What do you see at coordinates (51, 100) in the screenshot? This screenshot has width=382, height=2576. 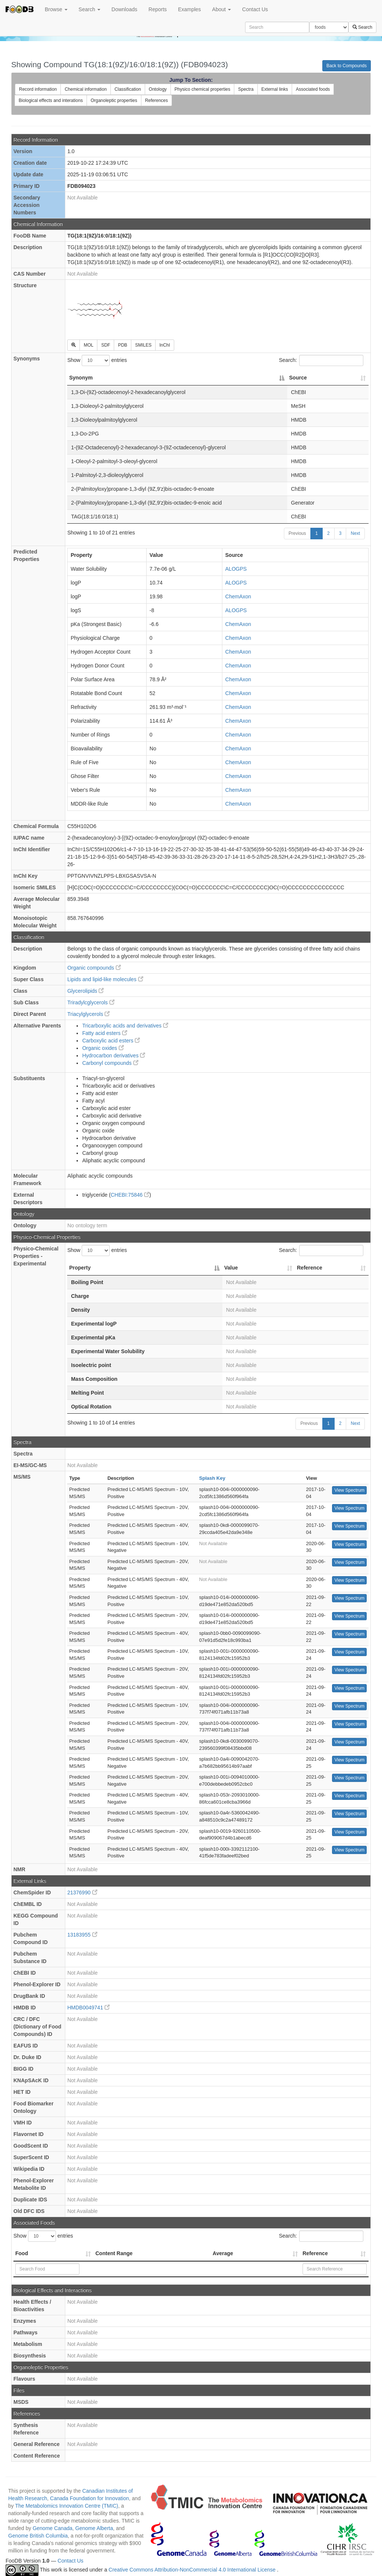 I see `Biological effects and interations` at bounding box center [51, 100].